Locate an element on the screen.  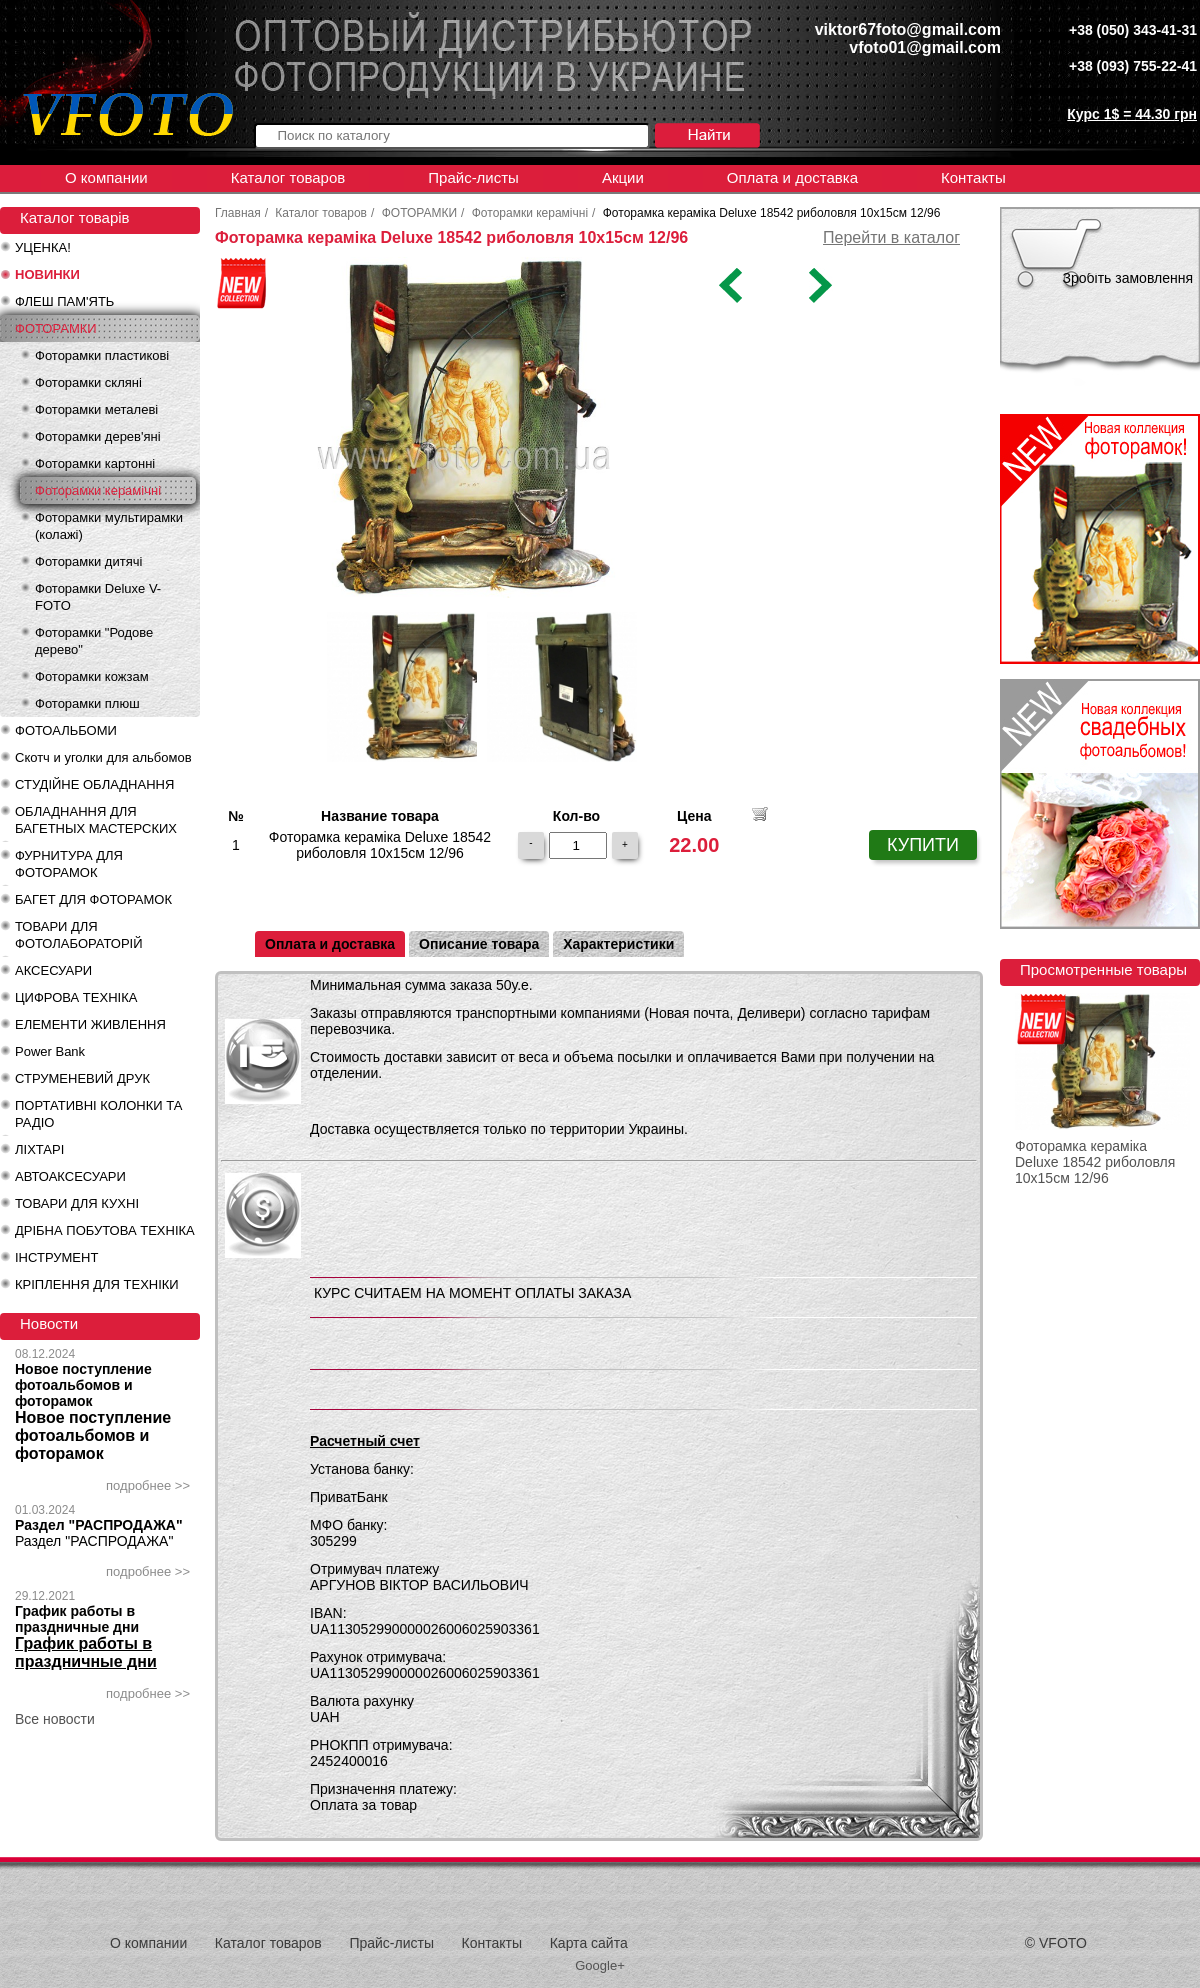
НОВИНКИ is located at coordinates (47, 274).